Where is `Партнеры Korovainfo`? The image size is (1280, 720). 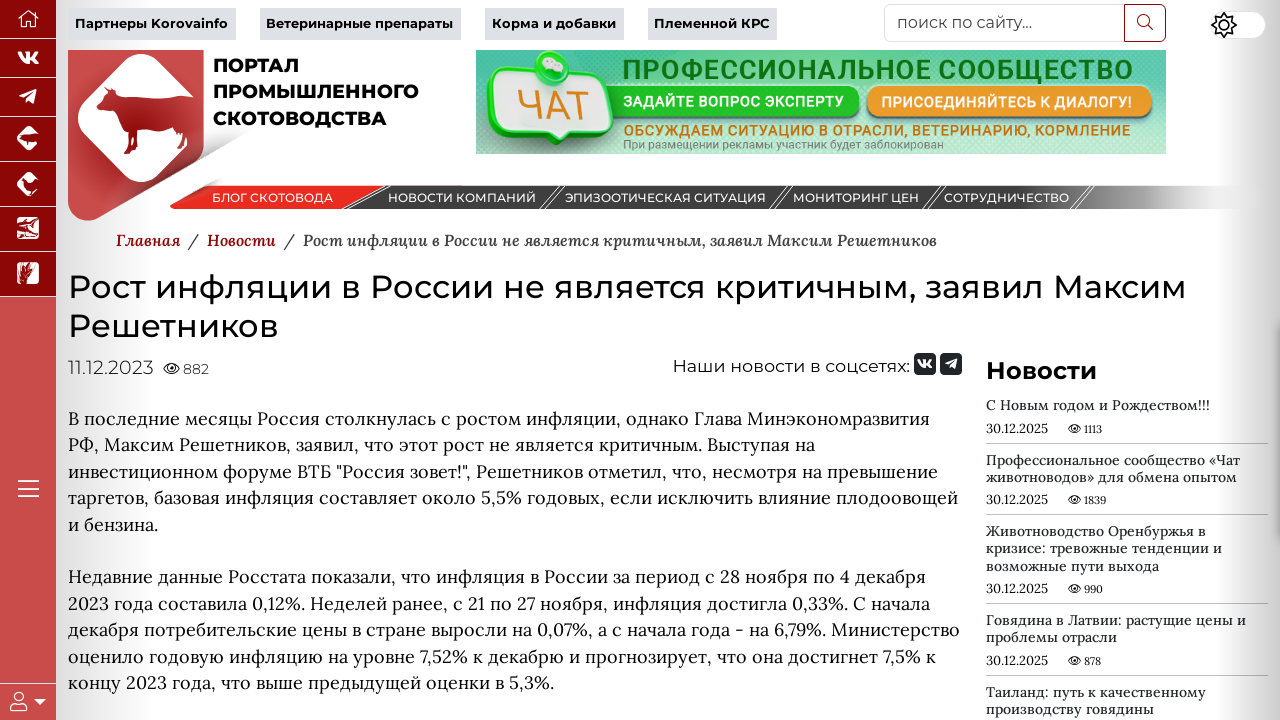
Партнеры Korovainfo is located at coordinates (151, 23).